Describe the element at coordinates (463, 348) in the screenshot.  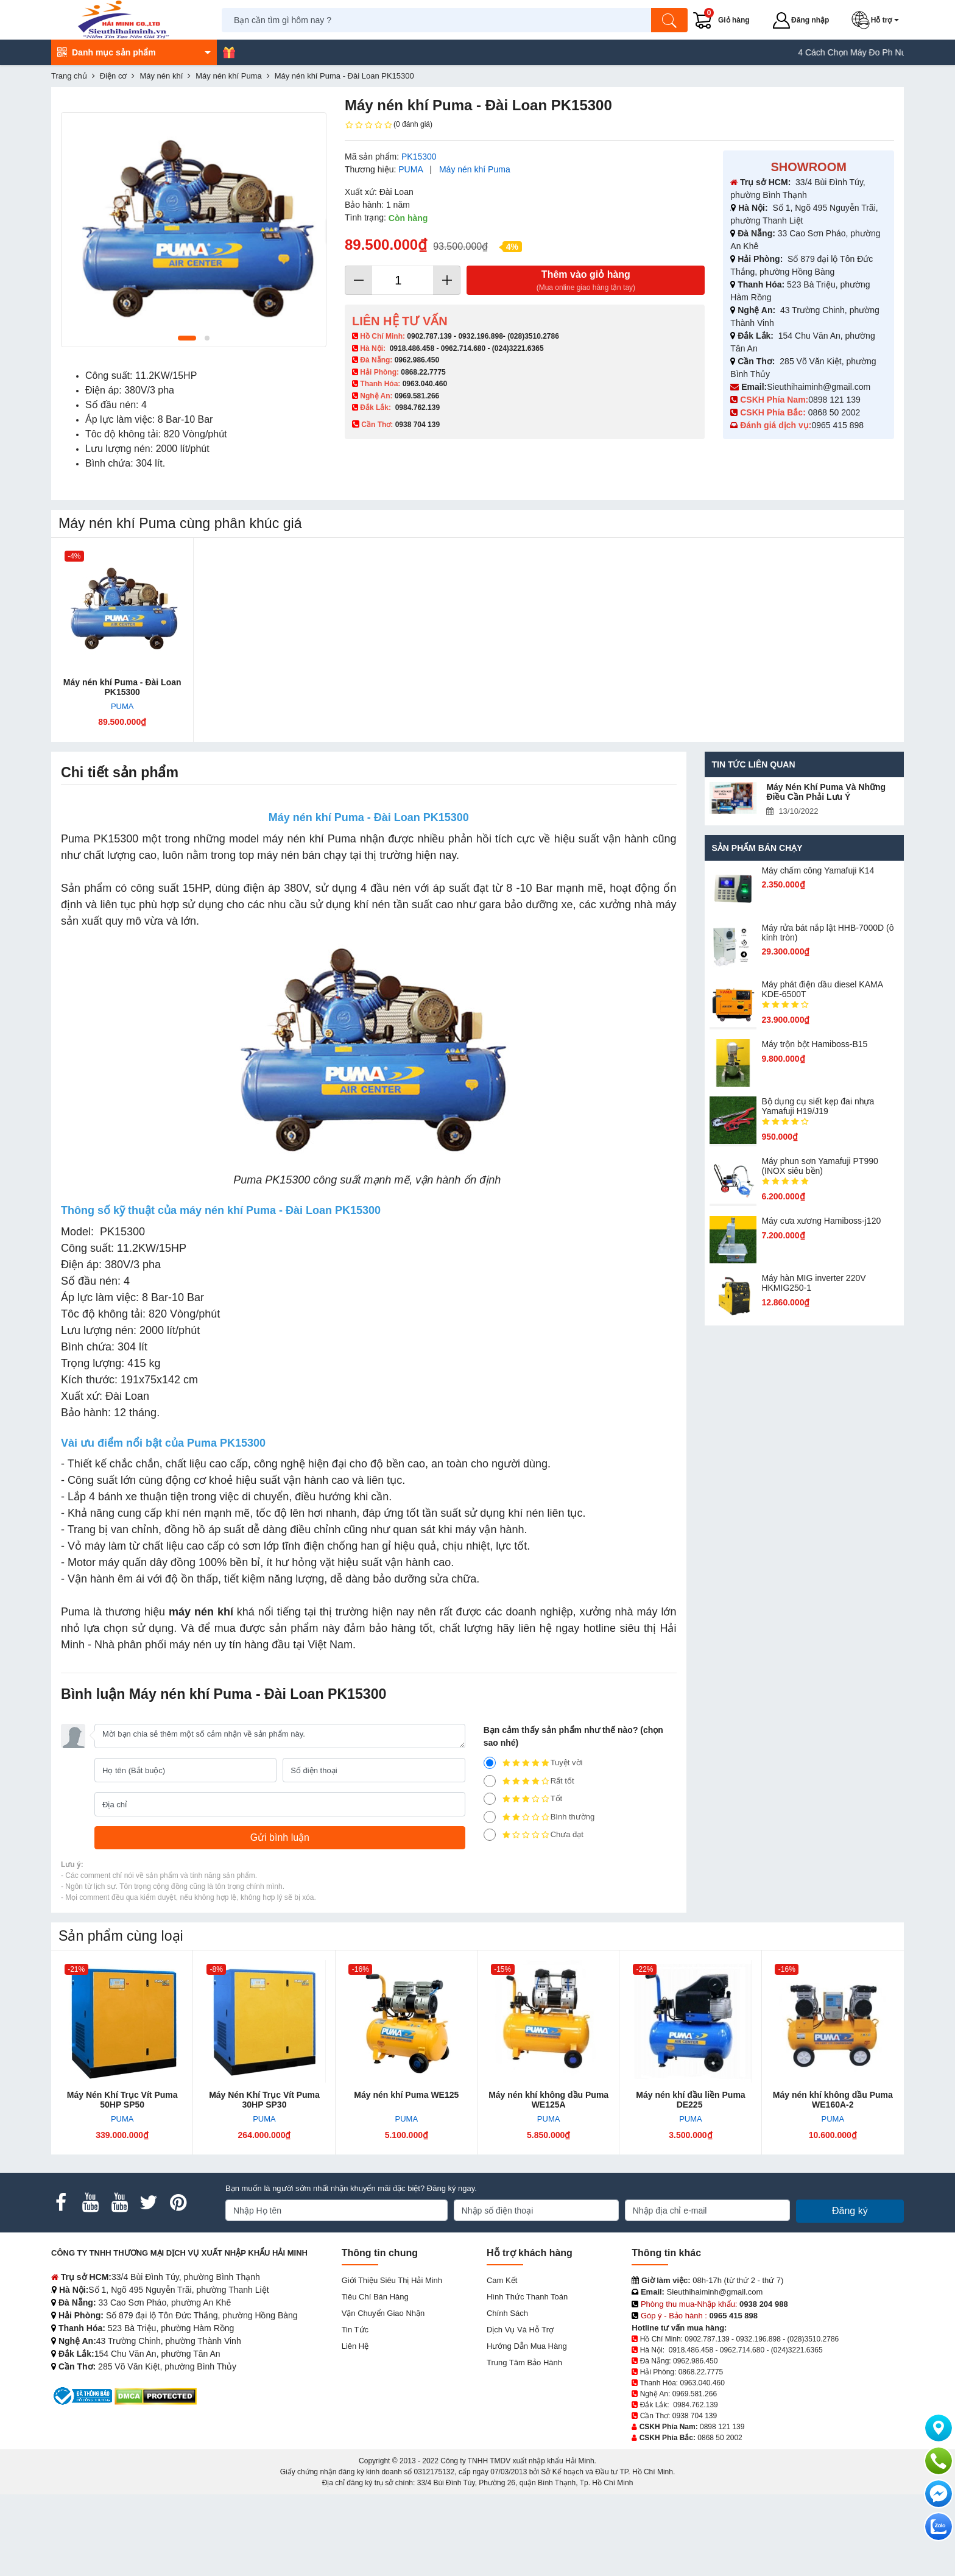
I see `0962.714.680` at that location.